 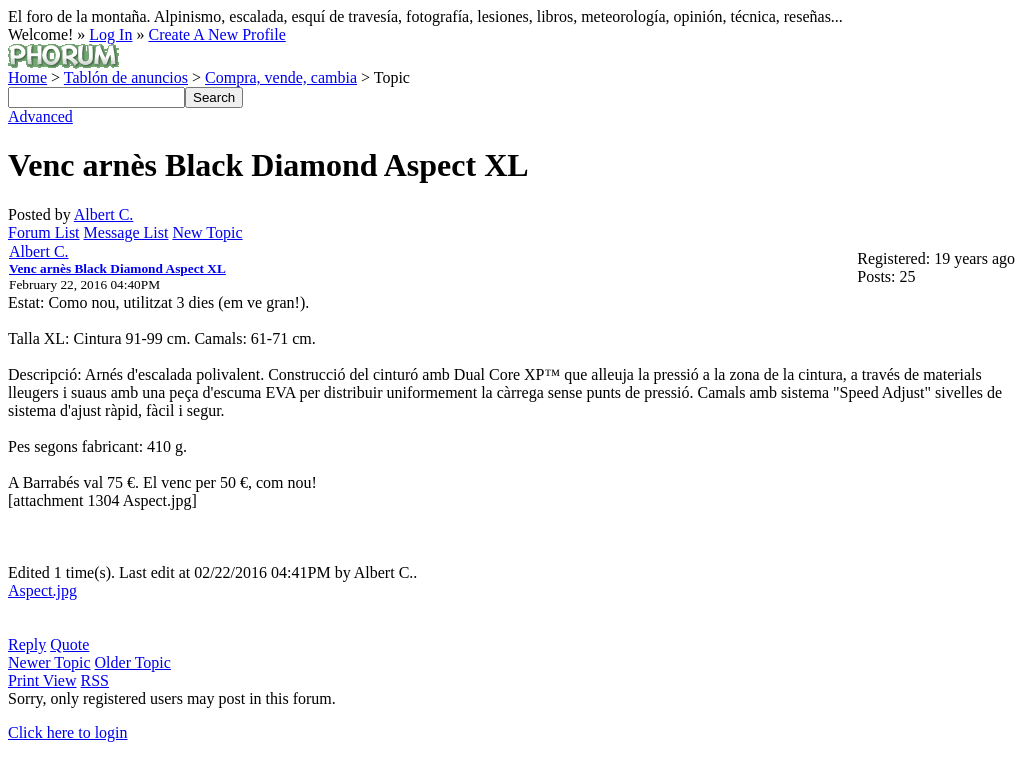 I want to click on Create A New Profile, so click(x=216, y=34).